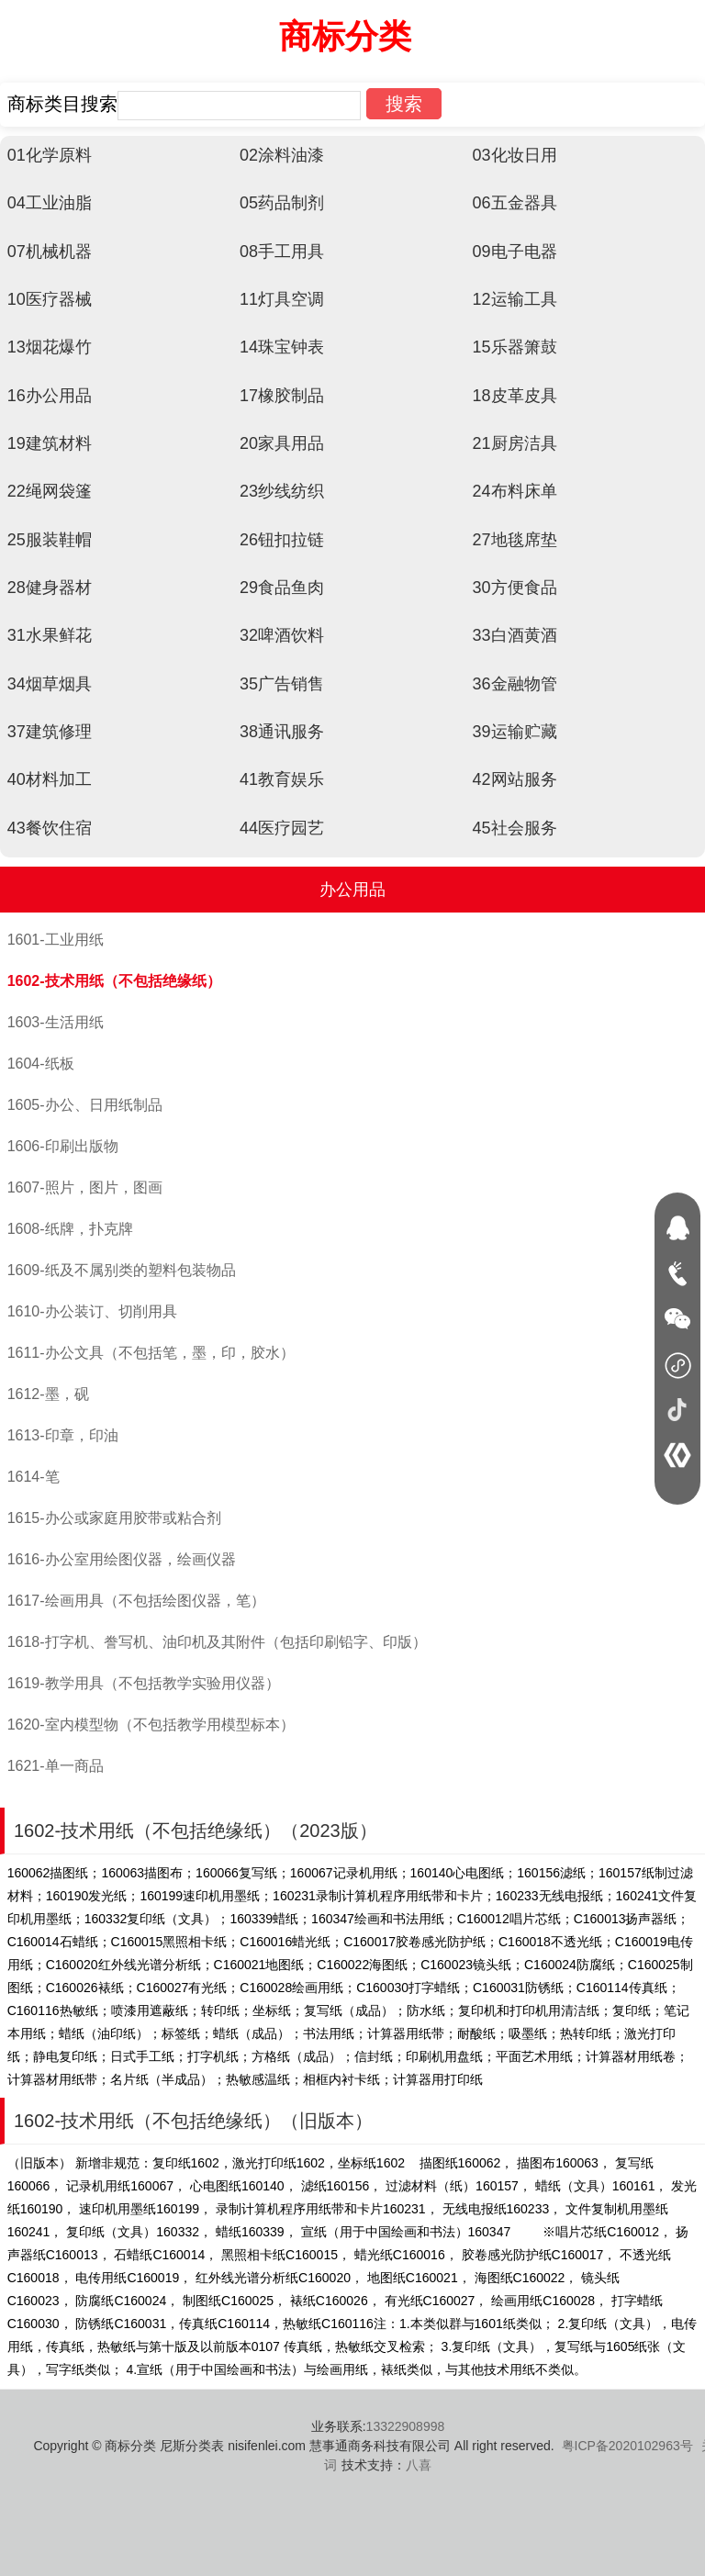 The height and width of the screenshot is (2576, 705). What do you see at coordinates (282, 731) in the screenshot?
I see `38通讯服务` at bounding box center [282, 731].